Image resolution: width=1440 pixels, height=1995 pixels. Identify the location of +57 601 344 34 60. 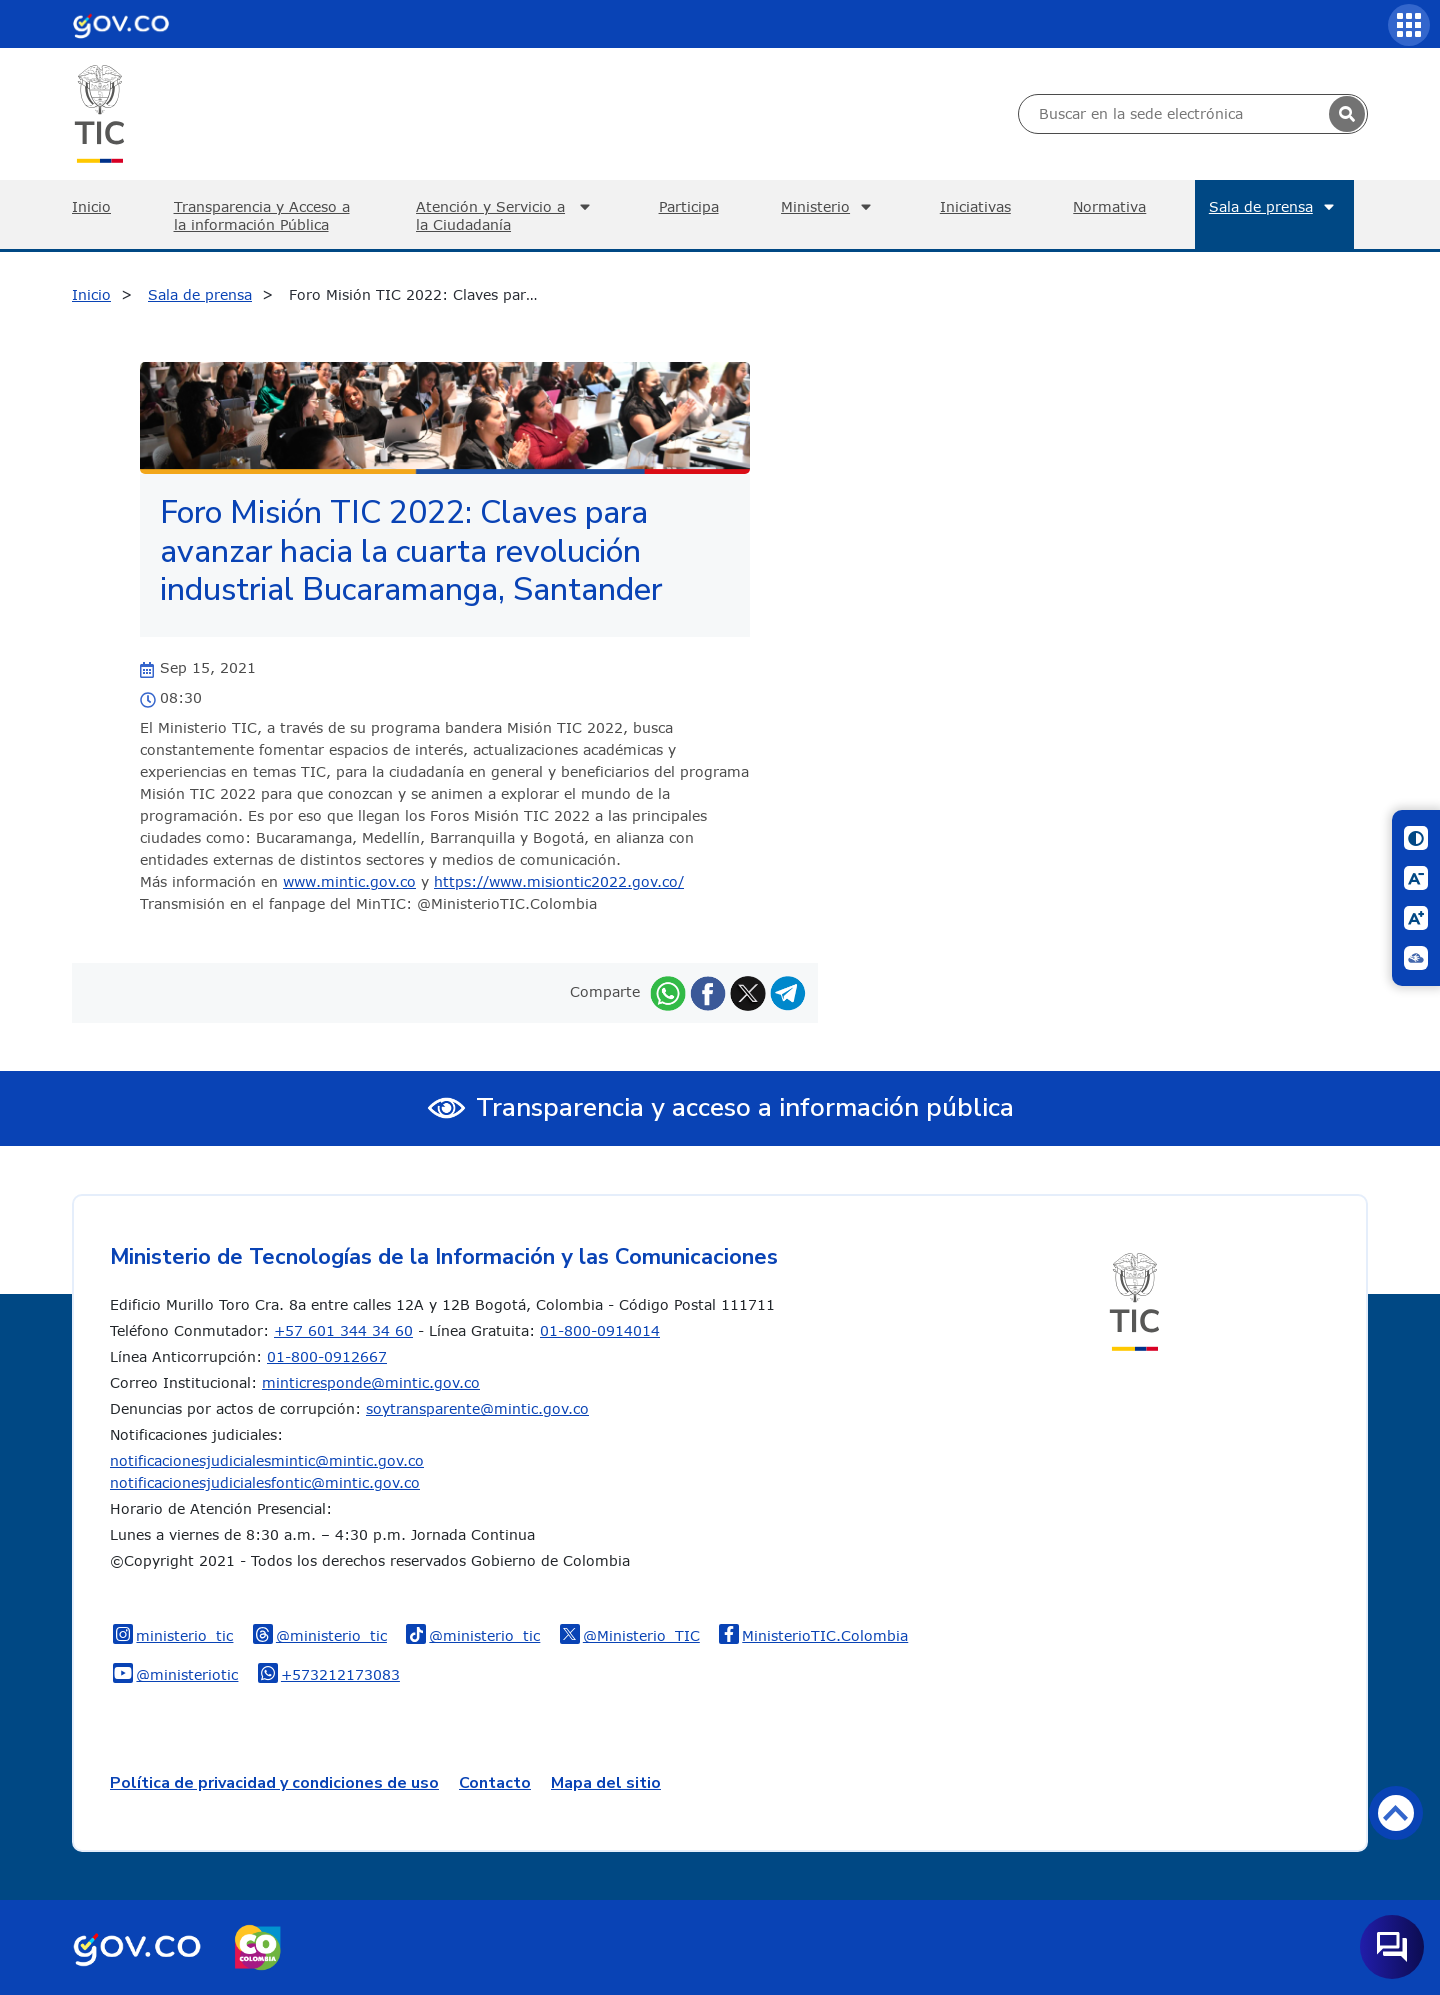
(343, 1330).